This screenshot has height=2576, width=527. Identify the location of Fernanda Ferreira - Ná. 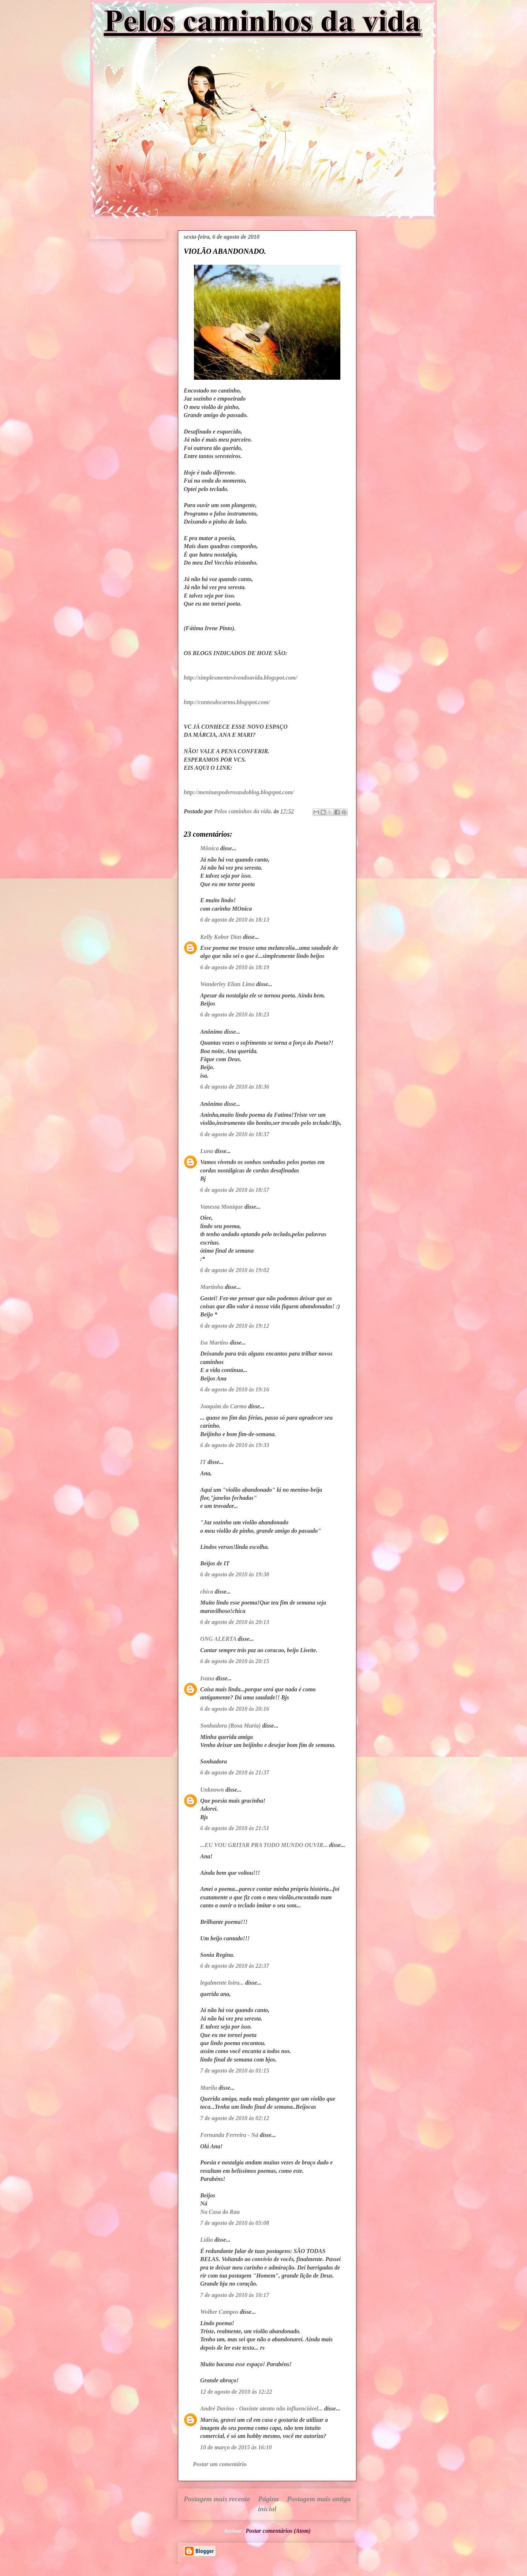
(229, 2135).